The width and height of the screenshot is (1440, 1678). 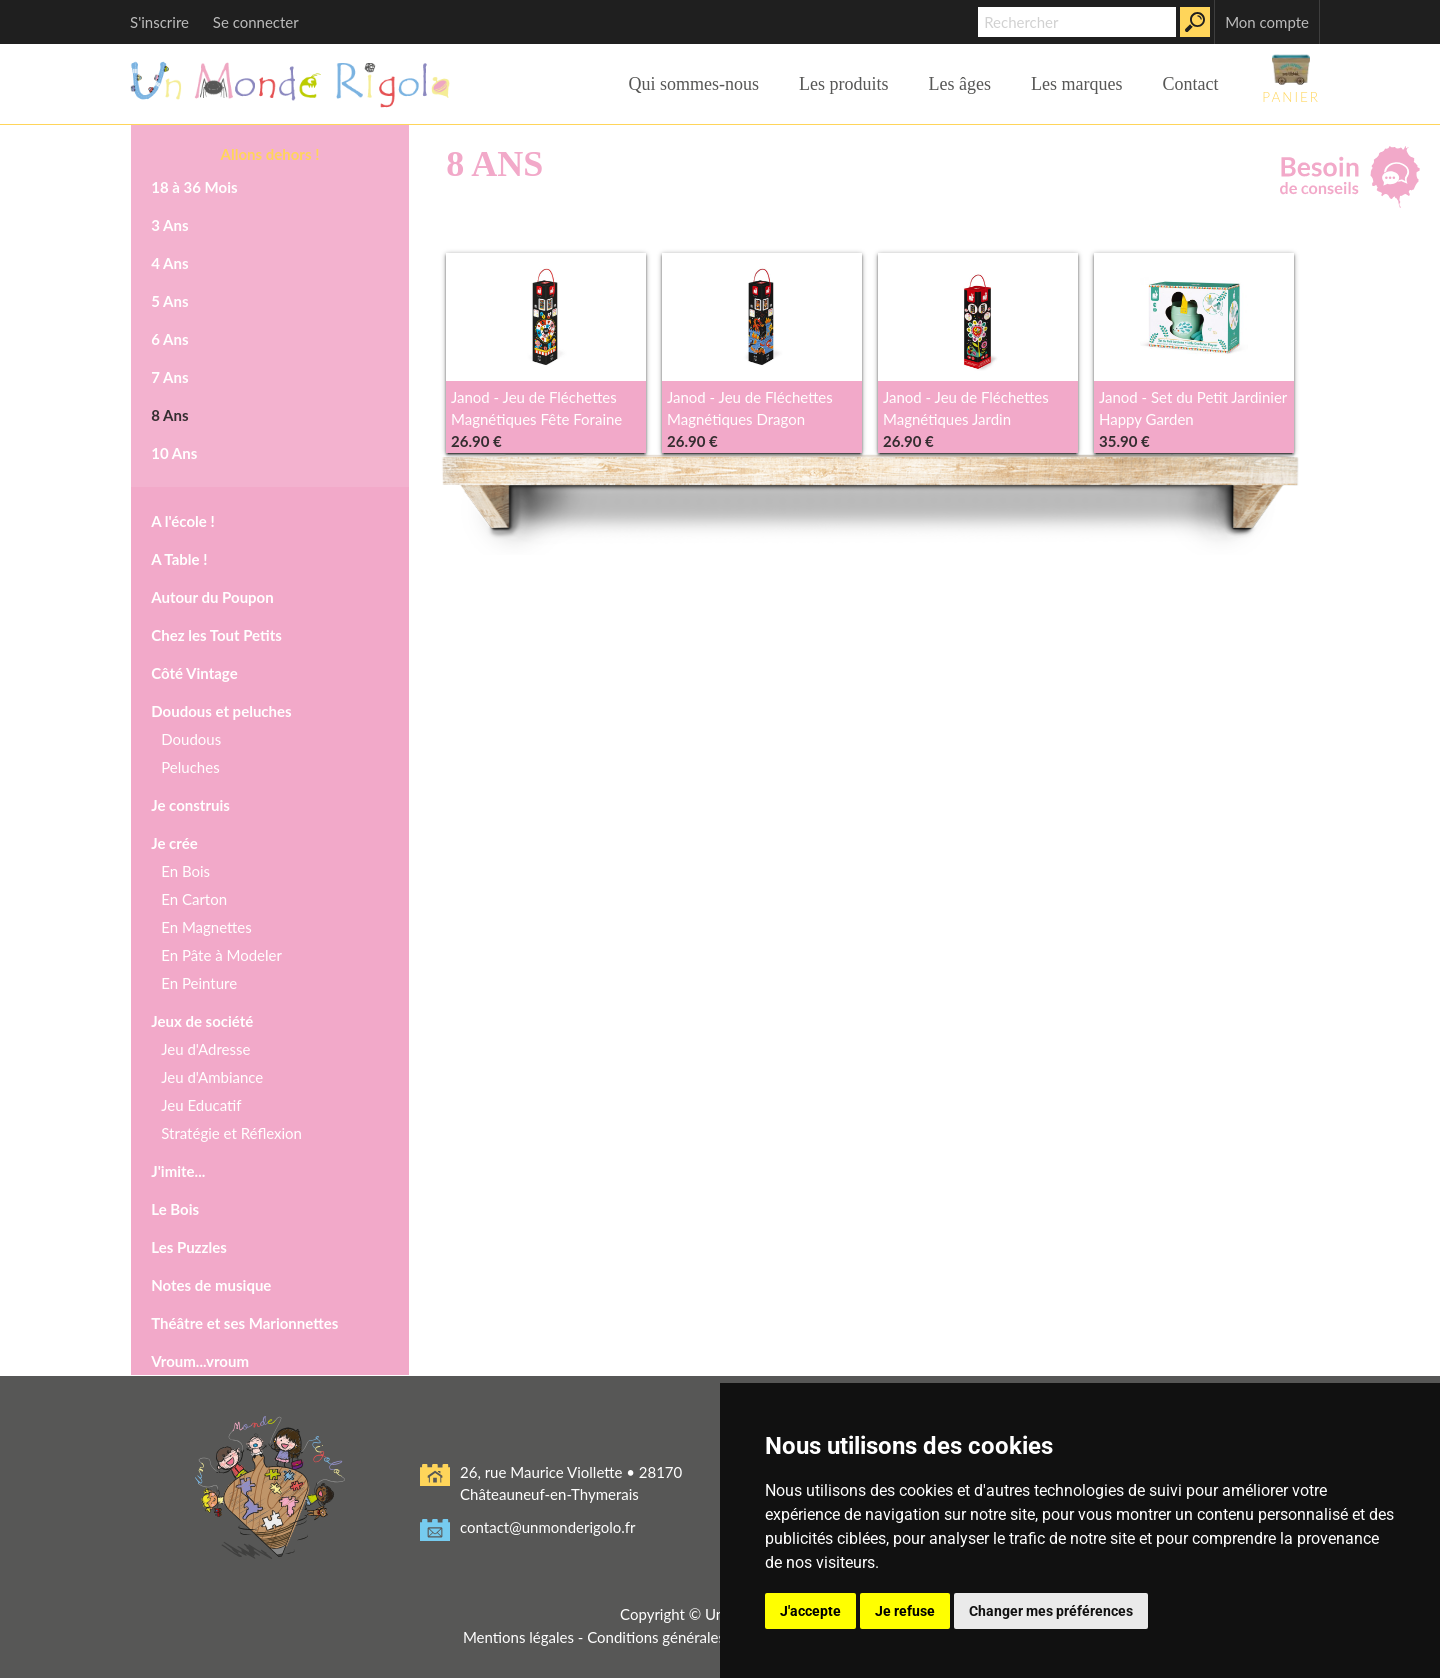 I want to click on A l'école !, so click(x=182, y=521).